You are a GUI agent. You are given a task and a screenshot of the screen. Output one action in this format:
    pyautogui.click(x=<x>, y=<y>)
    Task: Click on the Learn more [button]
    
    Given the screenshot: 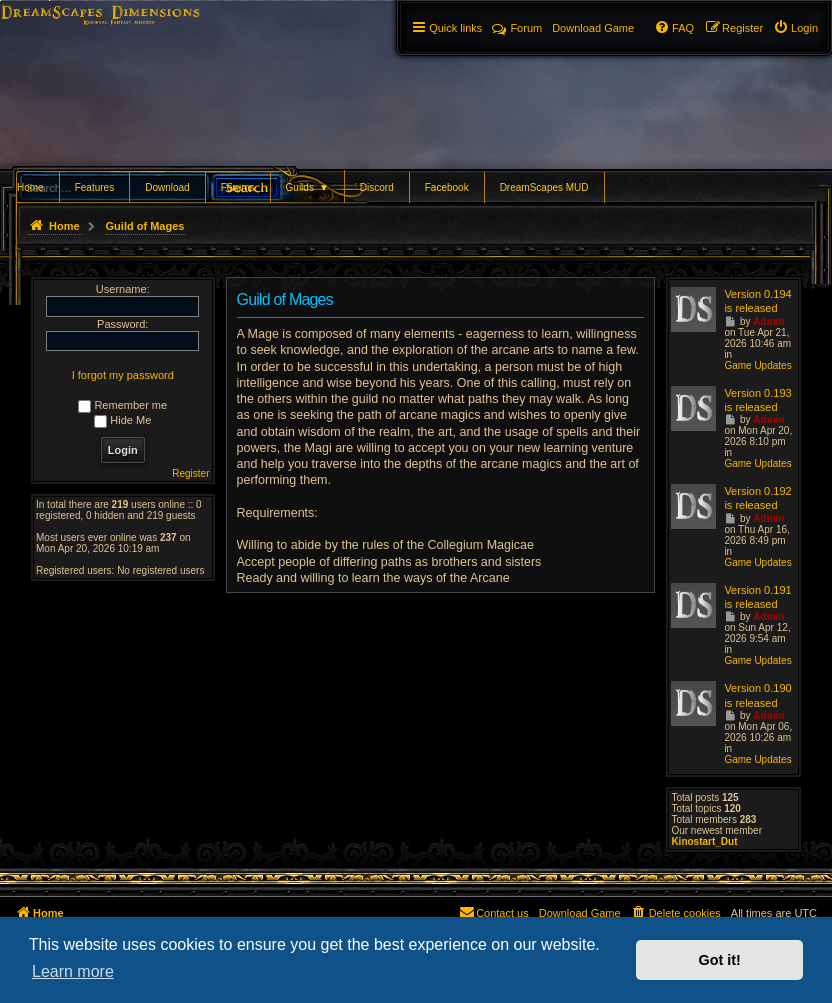 What is the action you would take?
    pyautogui.click(x=73, y=971)
    